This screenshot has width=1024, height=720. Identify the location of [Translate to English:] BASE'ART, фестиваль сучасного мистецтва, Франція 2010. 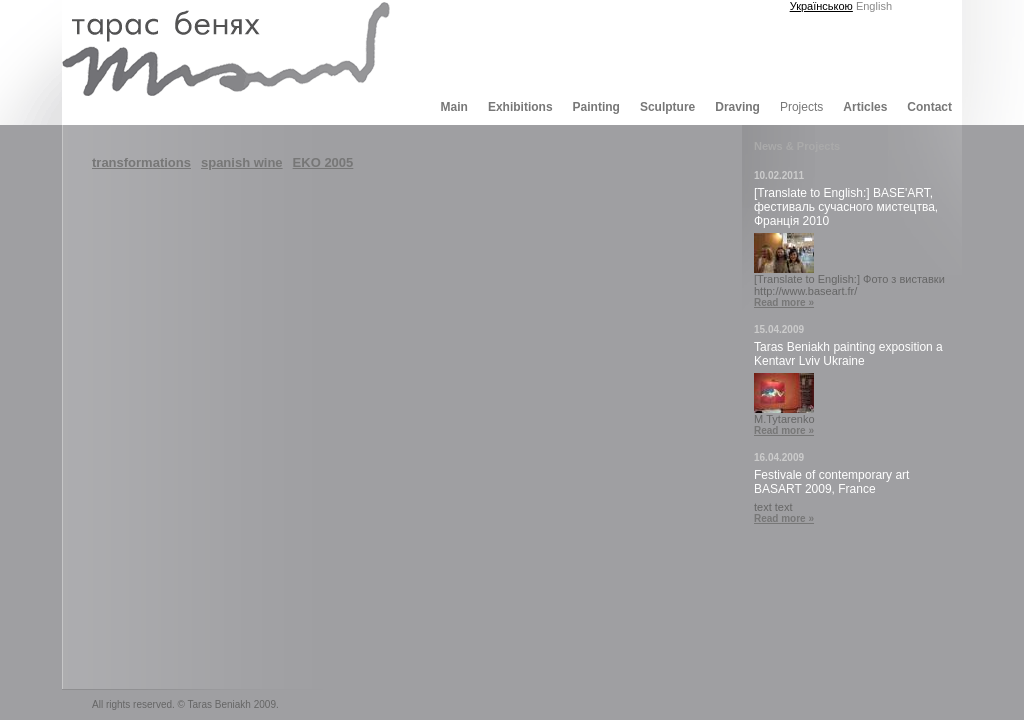
(846, 207).